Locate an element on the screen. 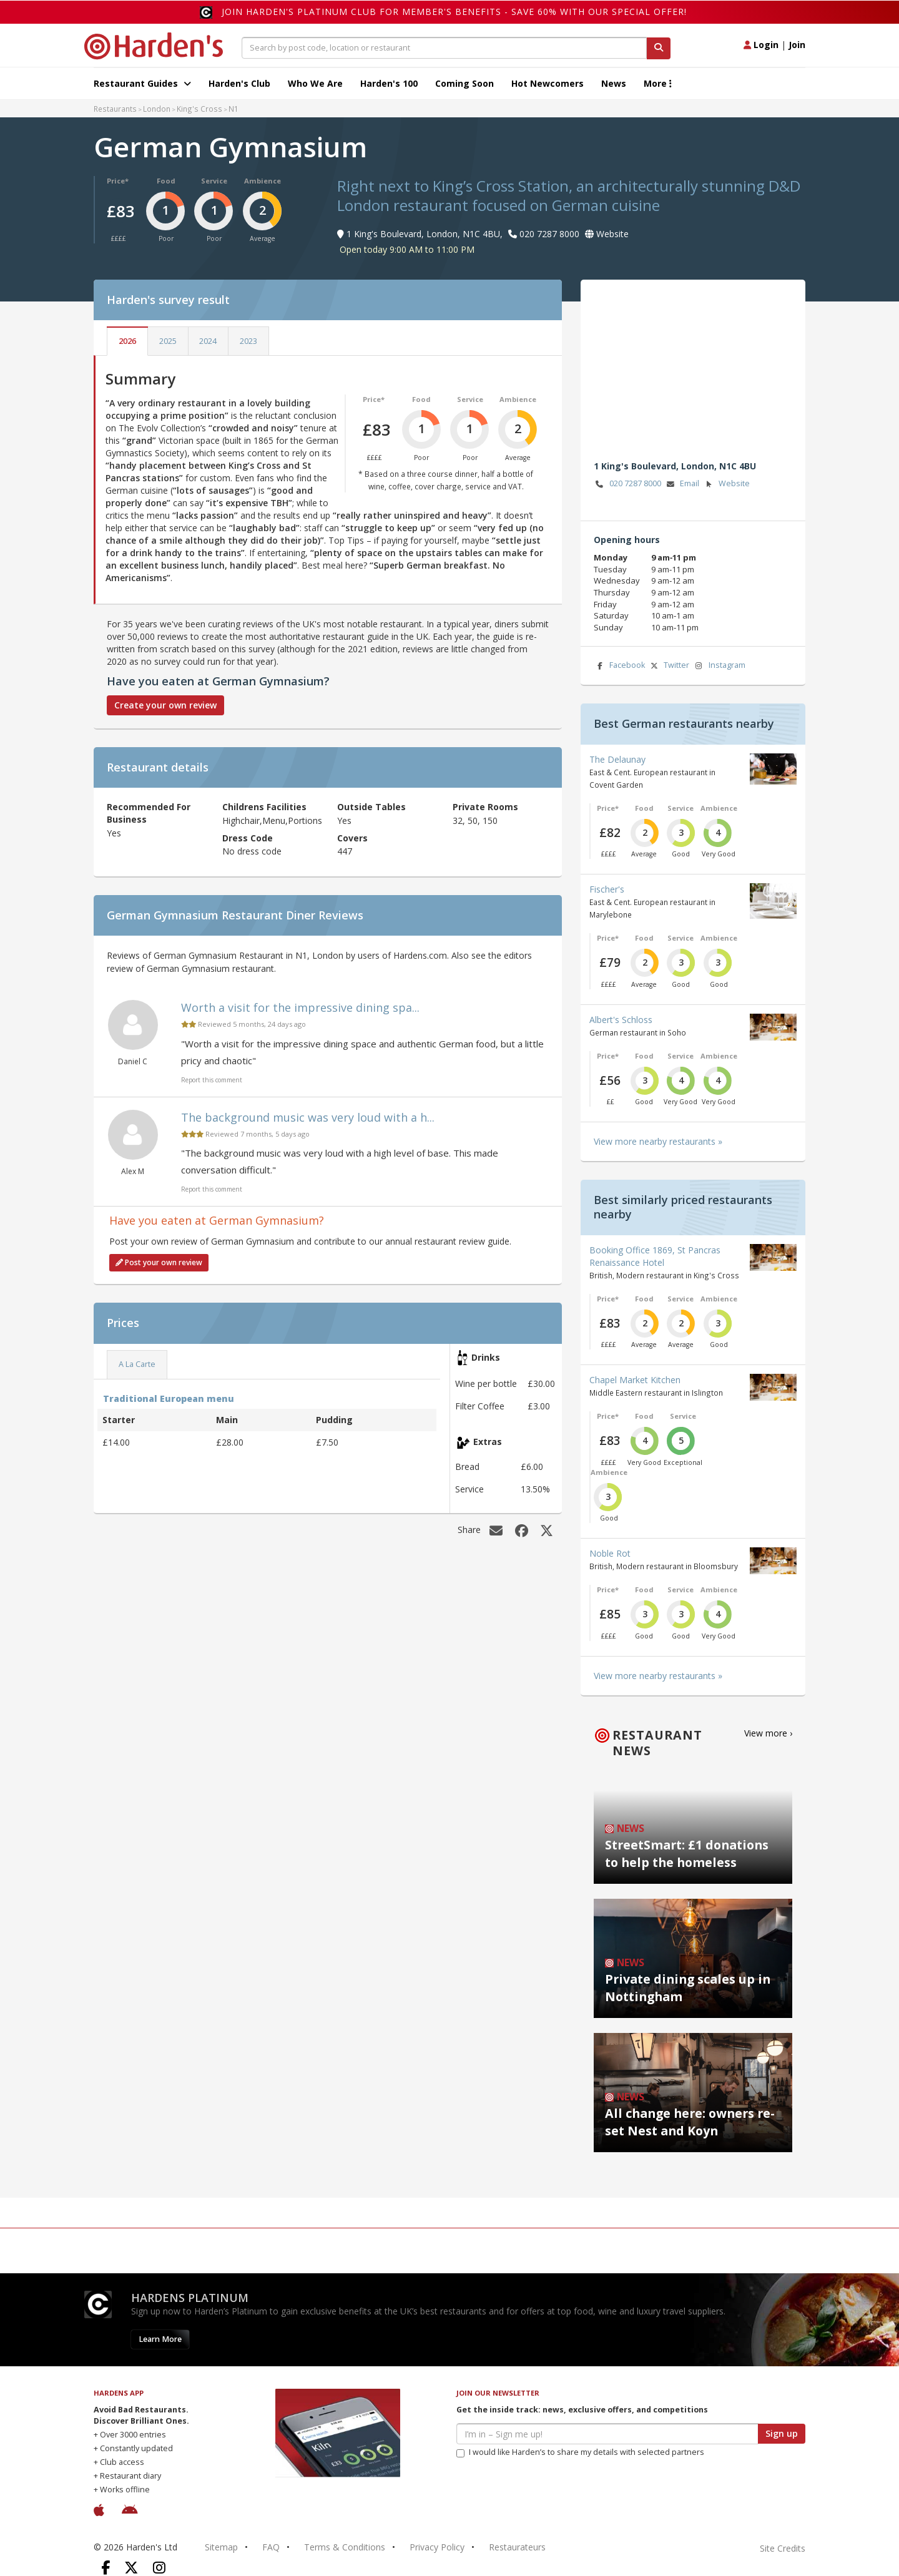  Post your own review is located at coordinates (158, 1262).